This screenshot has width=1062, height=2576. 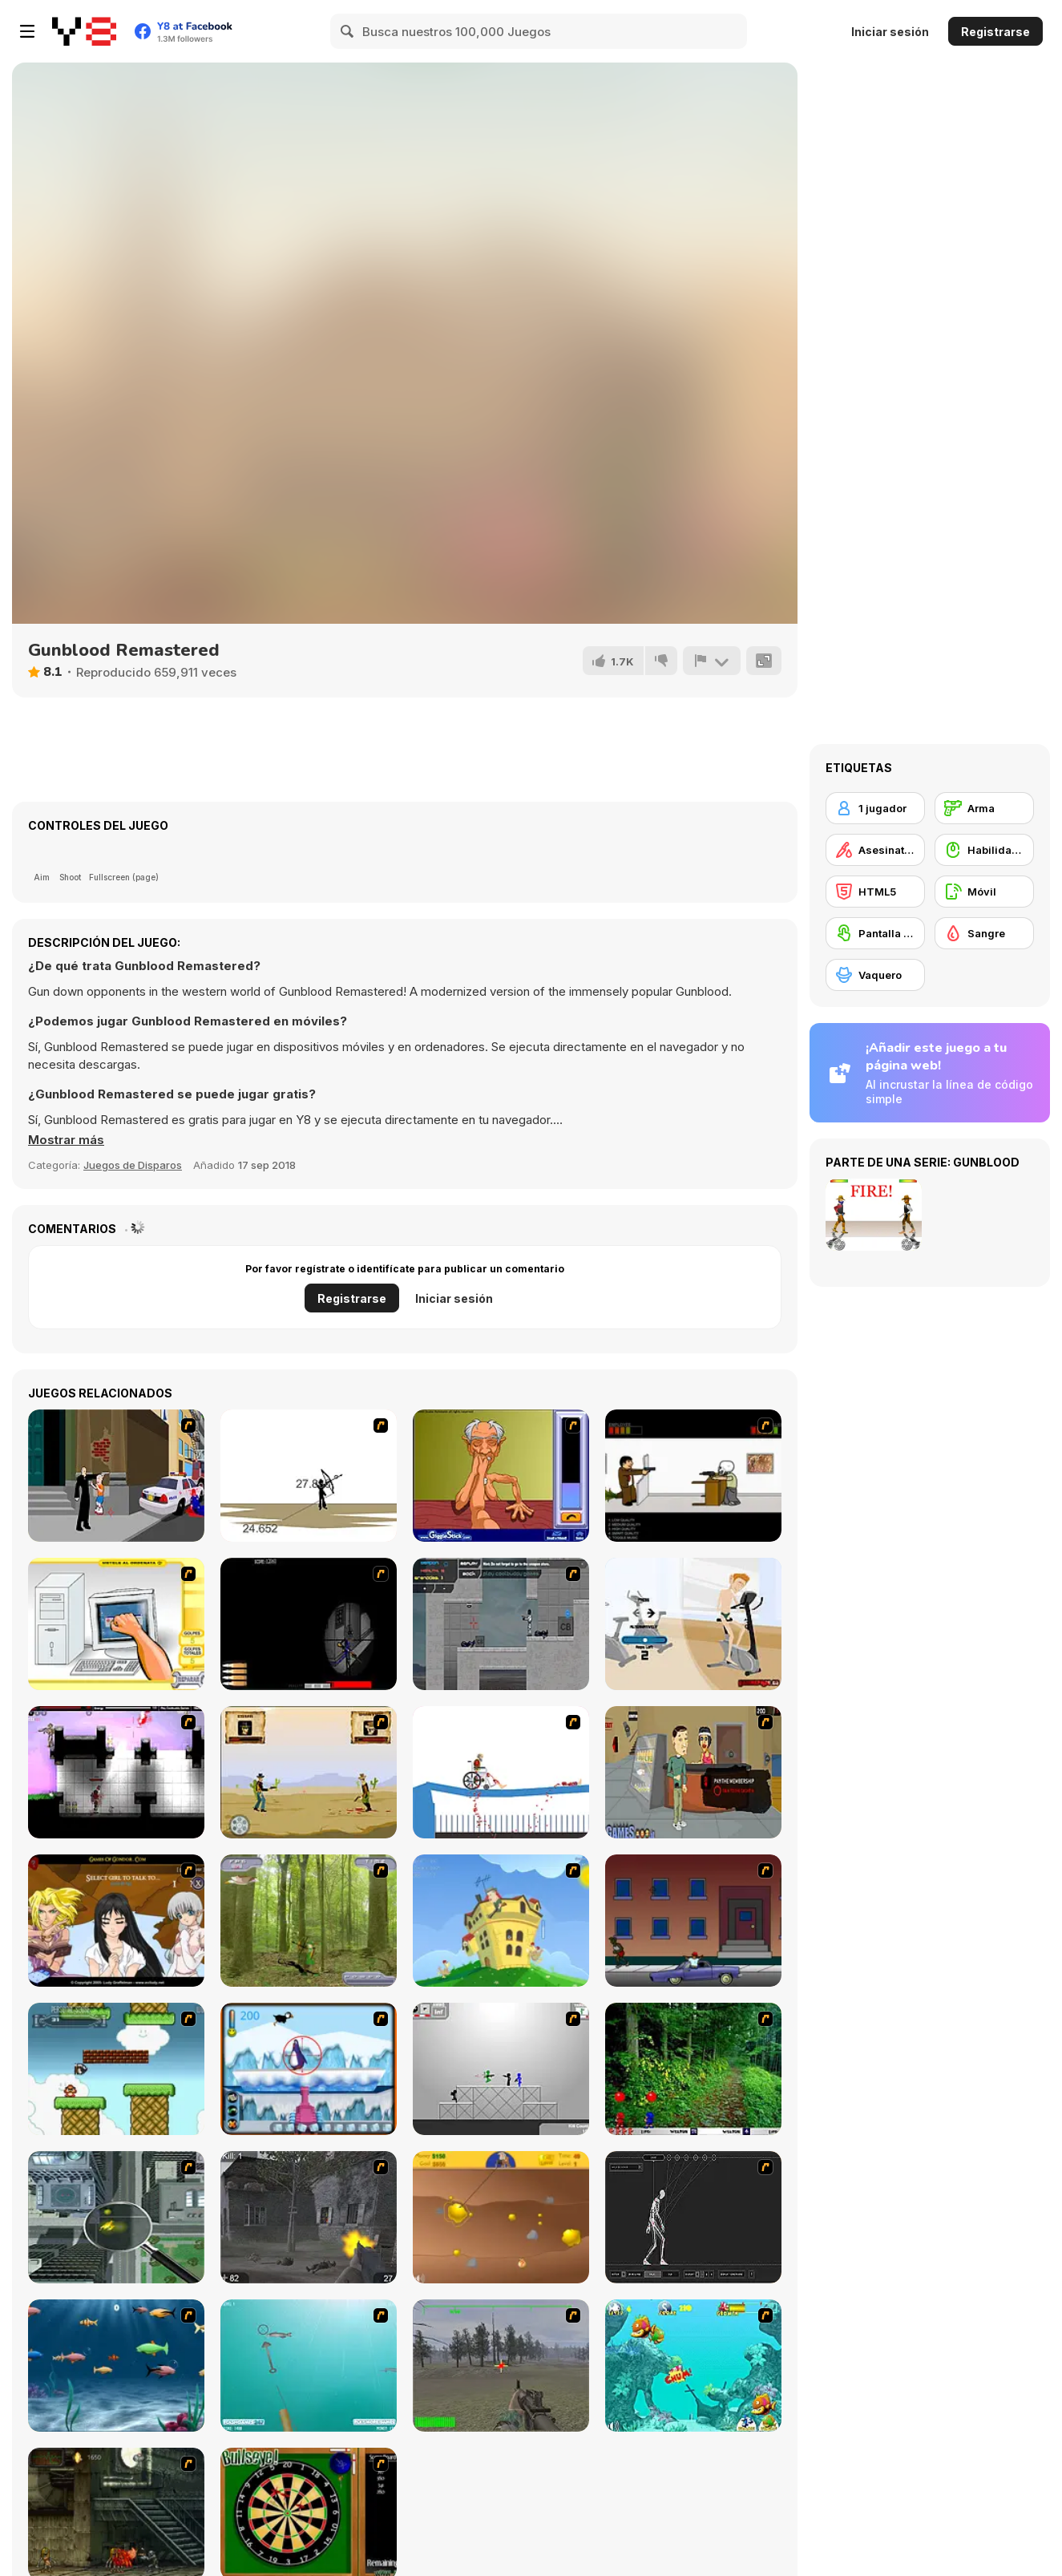 I want to click on [Search], so click(x=347, y=31).